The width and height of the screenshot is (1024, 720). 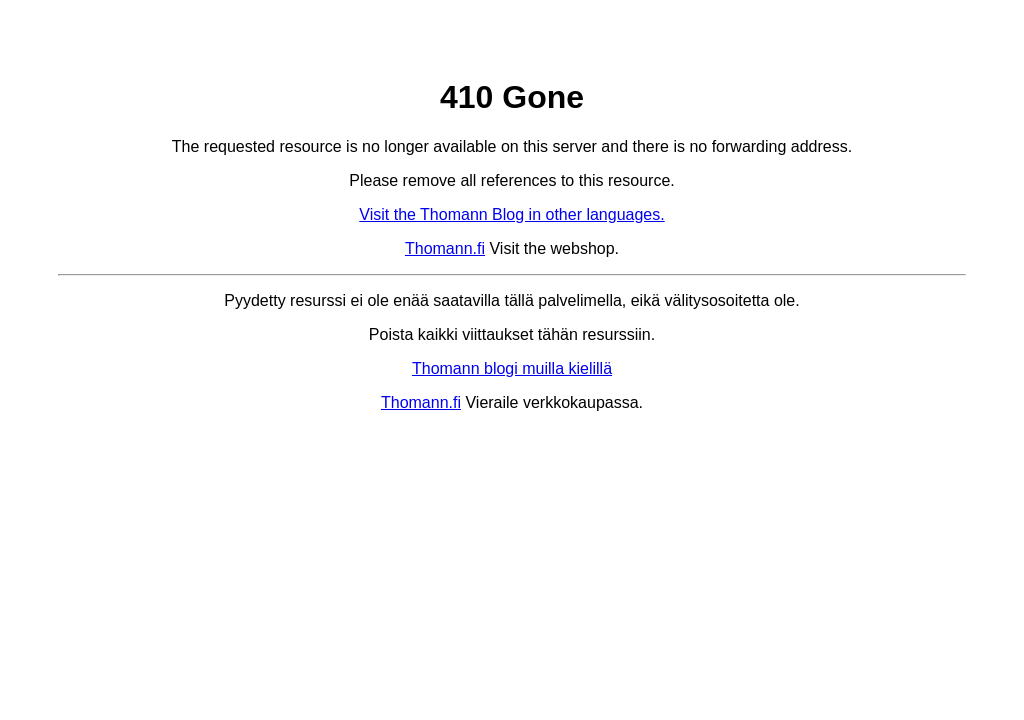 I want to click on Thomann.fi, so click(x=445, y=248).